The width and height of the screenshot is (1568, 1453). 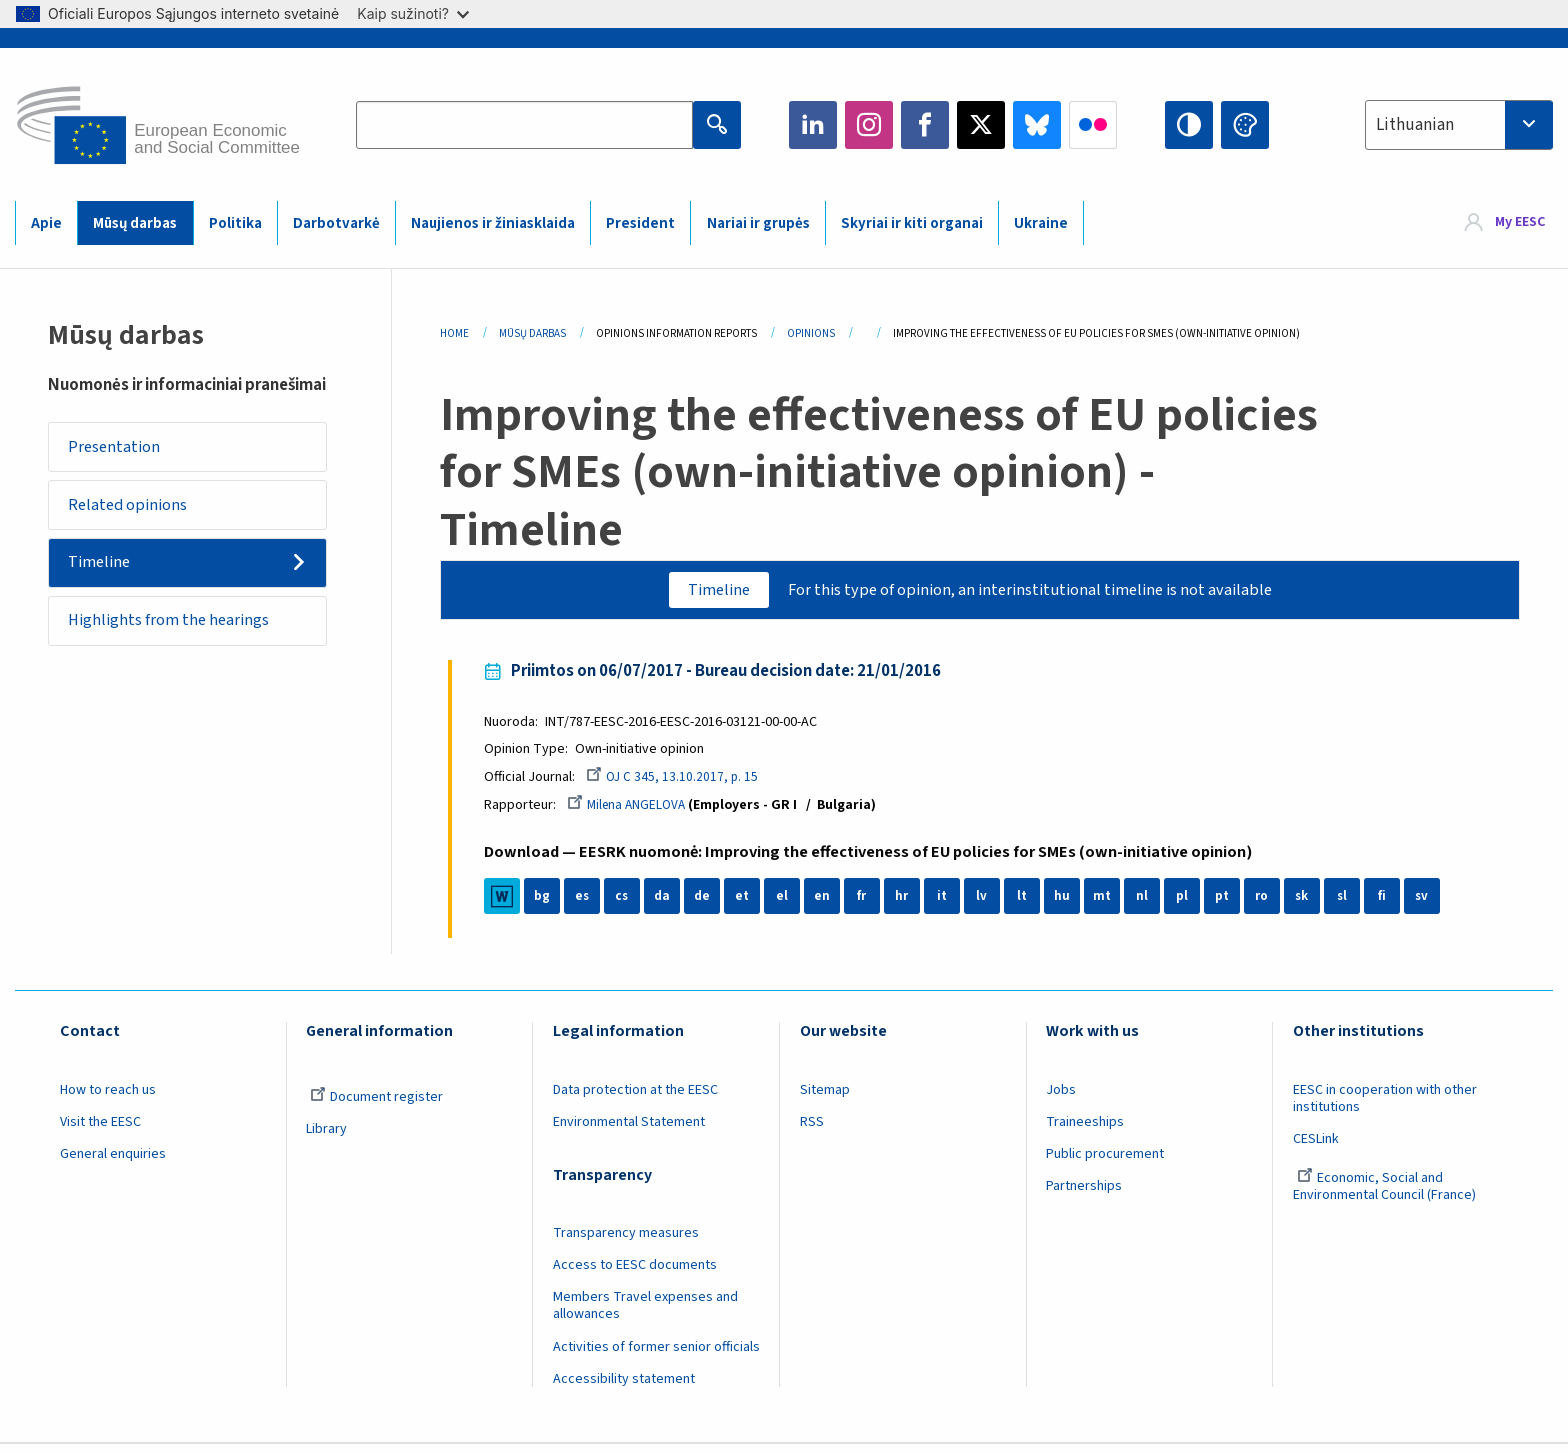 I want to click on pt, so click(x=1230, y=904).